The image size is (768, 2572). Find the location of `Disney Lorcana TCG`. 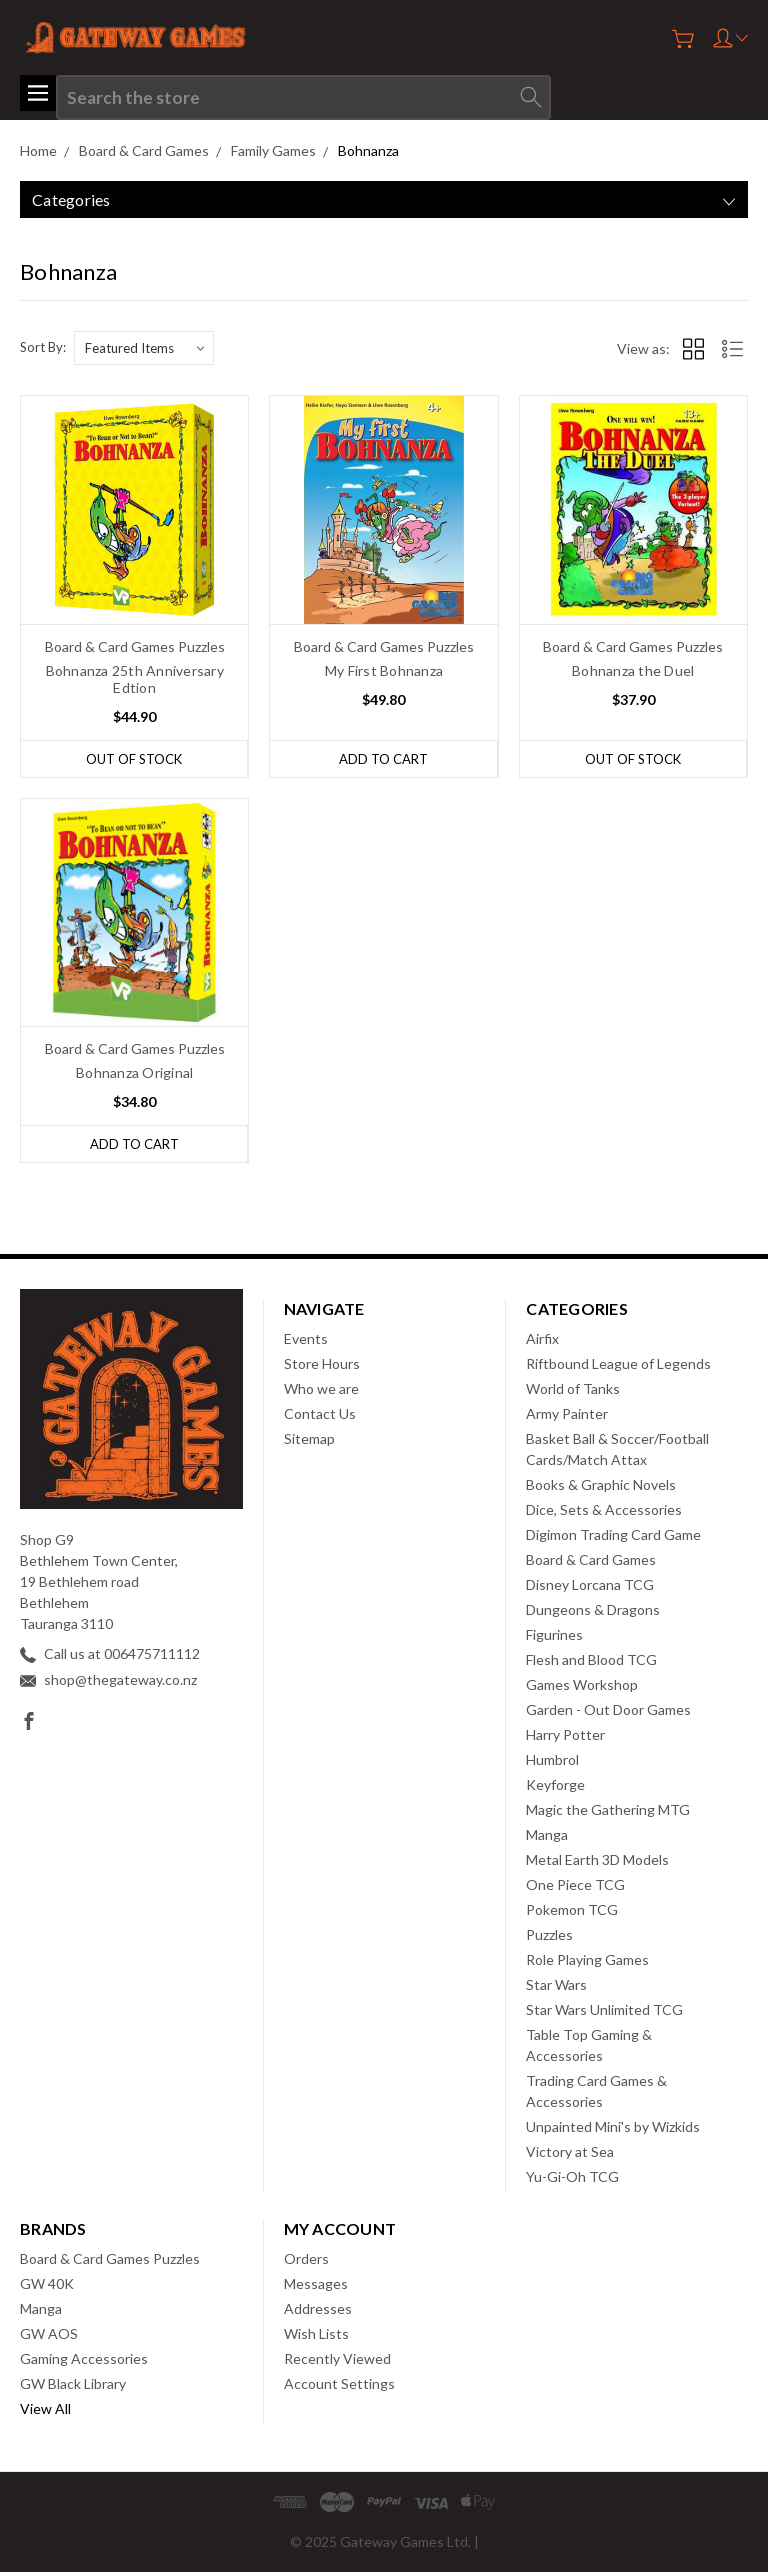

Disney Lorcana TCG is located at coordinates (590, 1584).